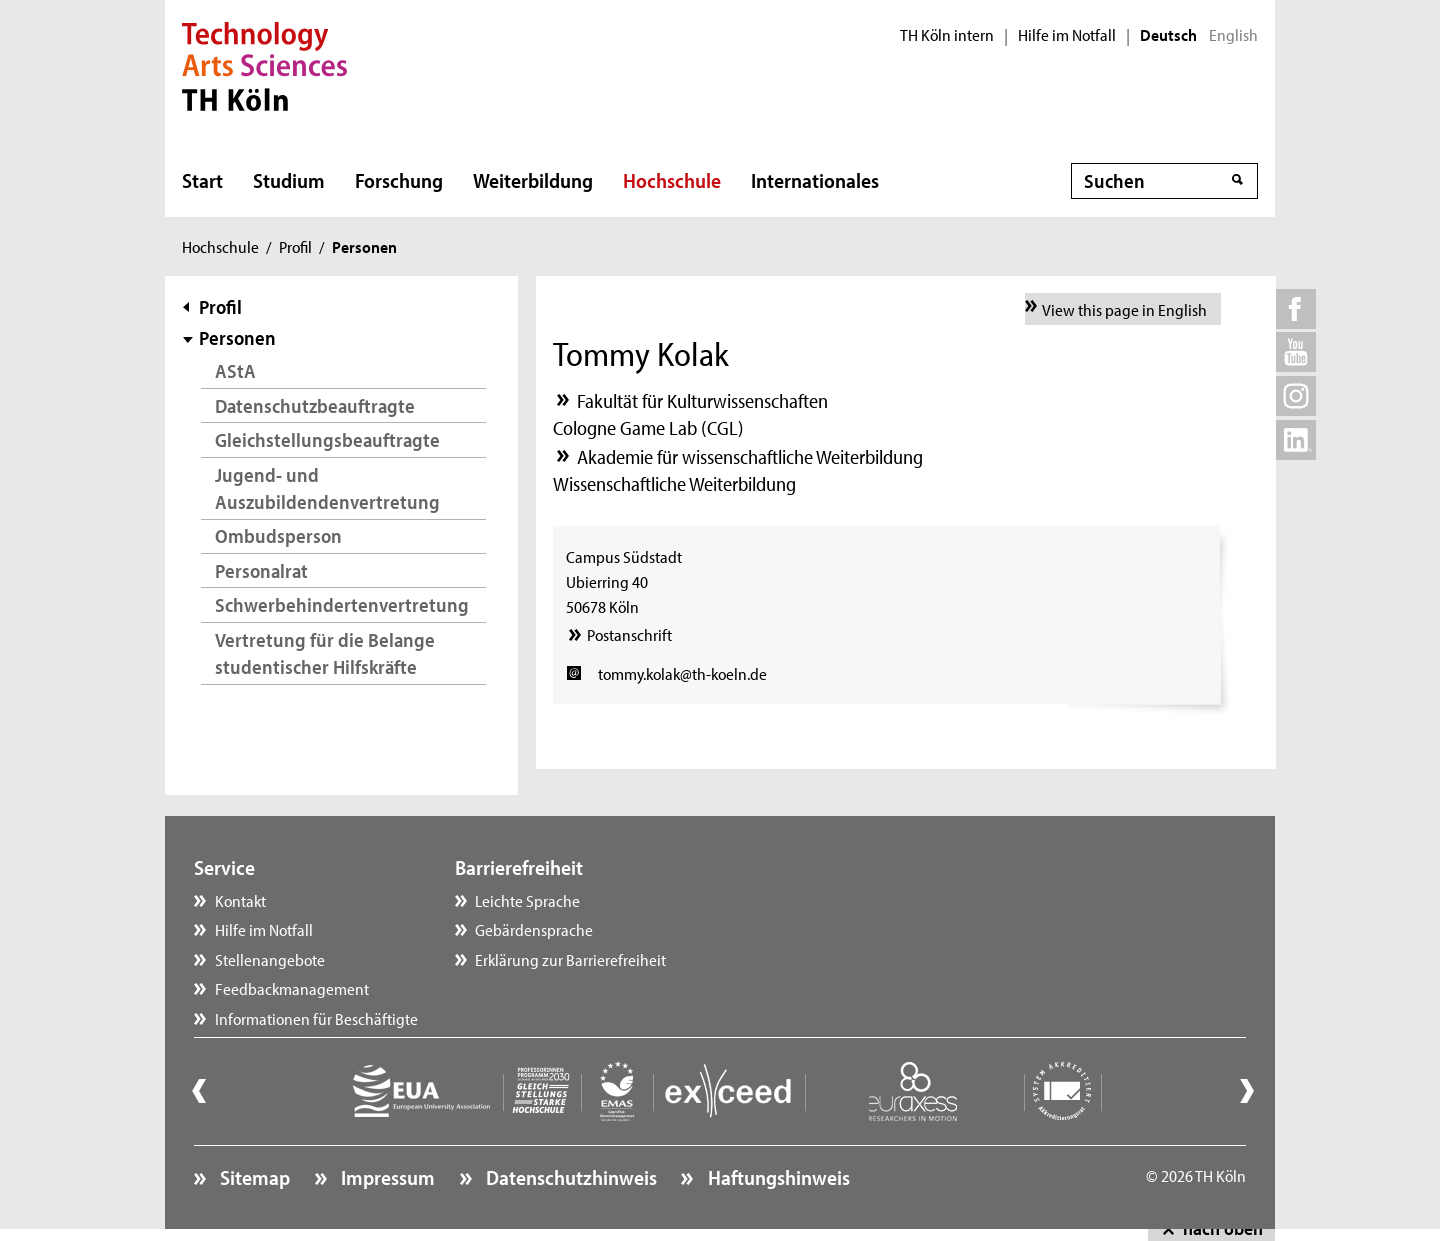 The width and height of the screenshot is (1440, 1241). I want to click on View this page in English, so click(1124, 309).